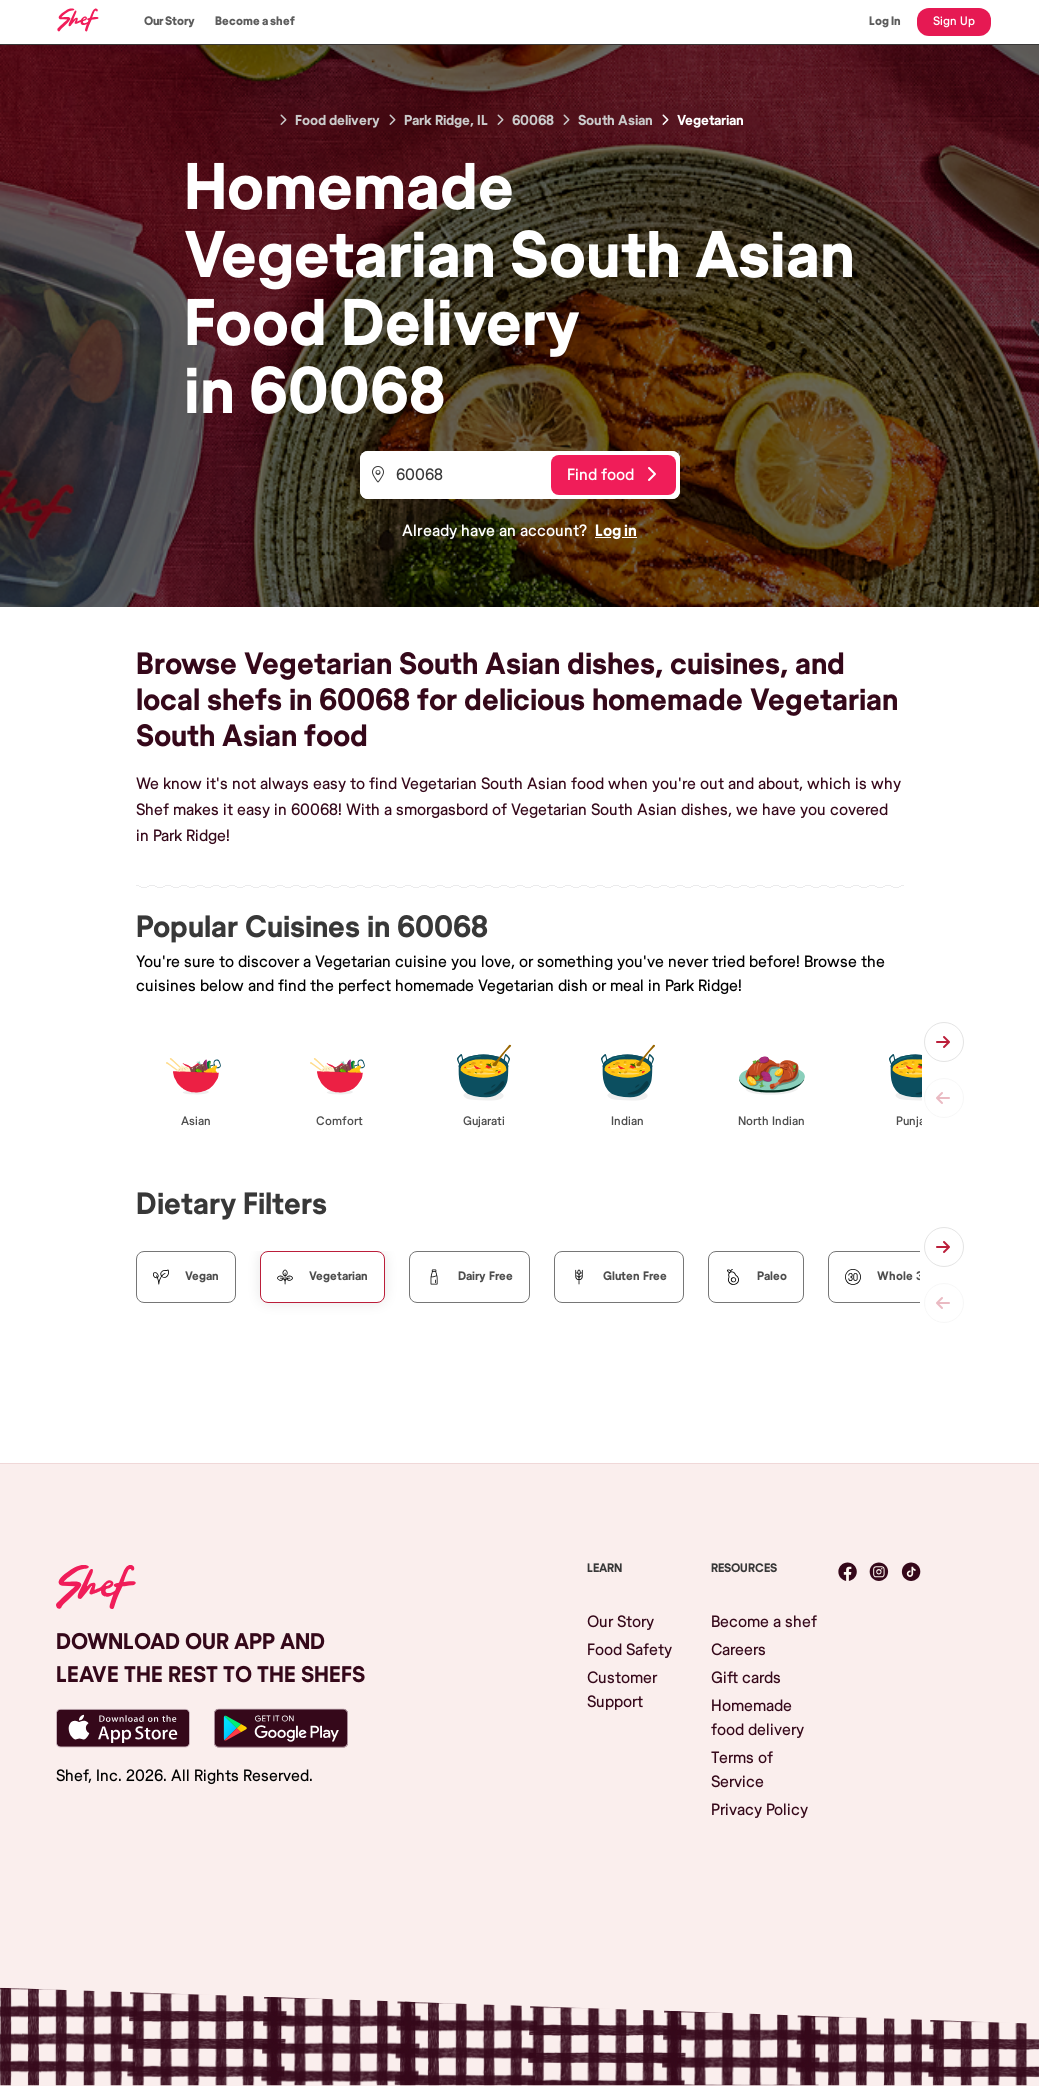 This screenshot has height=2086, width=1039. Describe the element at coordinates (255, 21) in the screenshot. I see `Become a shef` at that location.